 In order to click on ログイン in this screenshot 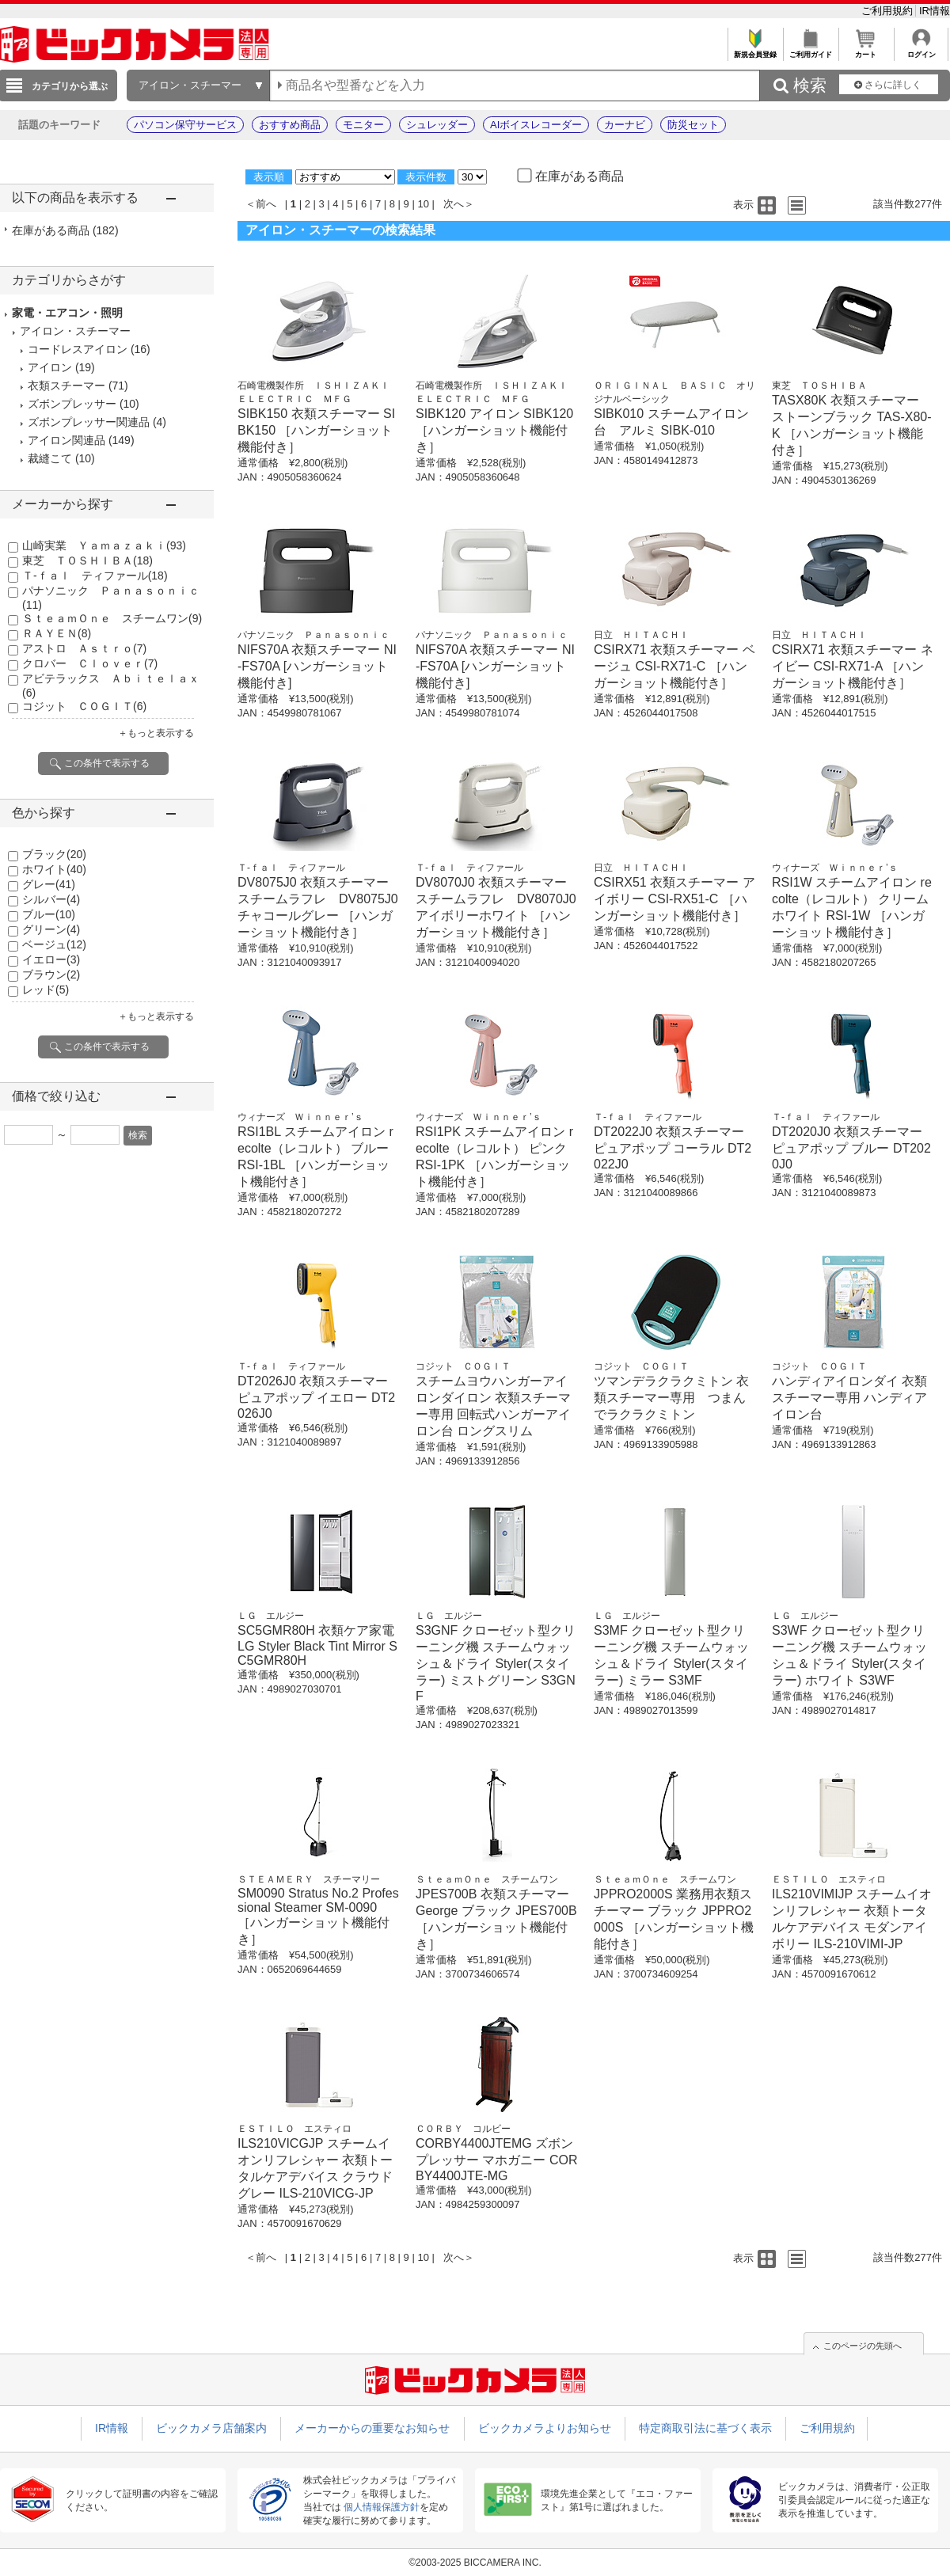, I will do `click(921, 50)`.